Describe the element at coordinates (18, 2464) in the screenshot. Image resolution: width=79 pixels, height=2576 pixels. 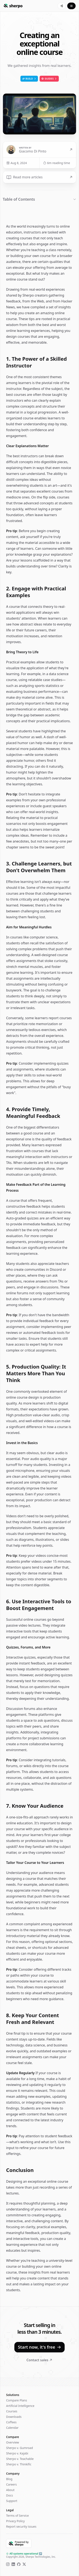
I see `Sherpo v. Thinkific` at that location.